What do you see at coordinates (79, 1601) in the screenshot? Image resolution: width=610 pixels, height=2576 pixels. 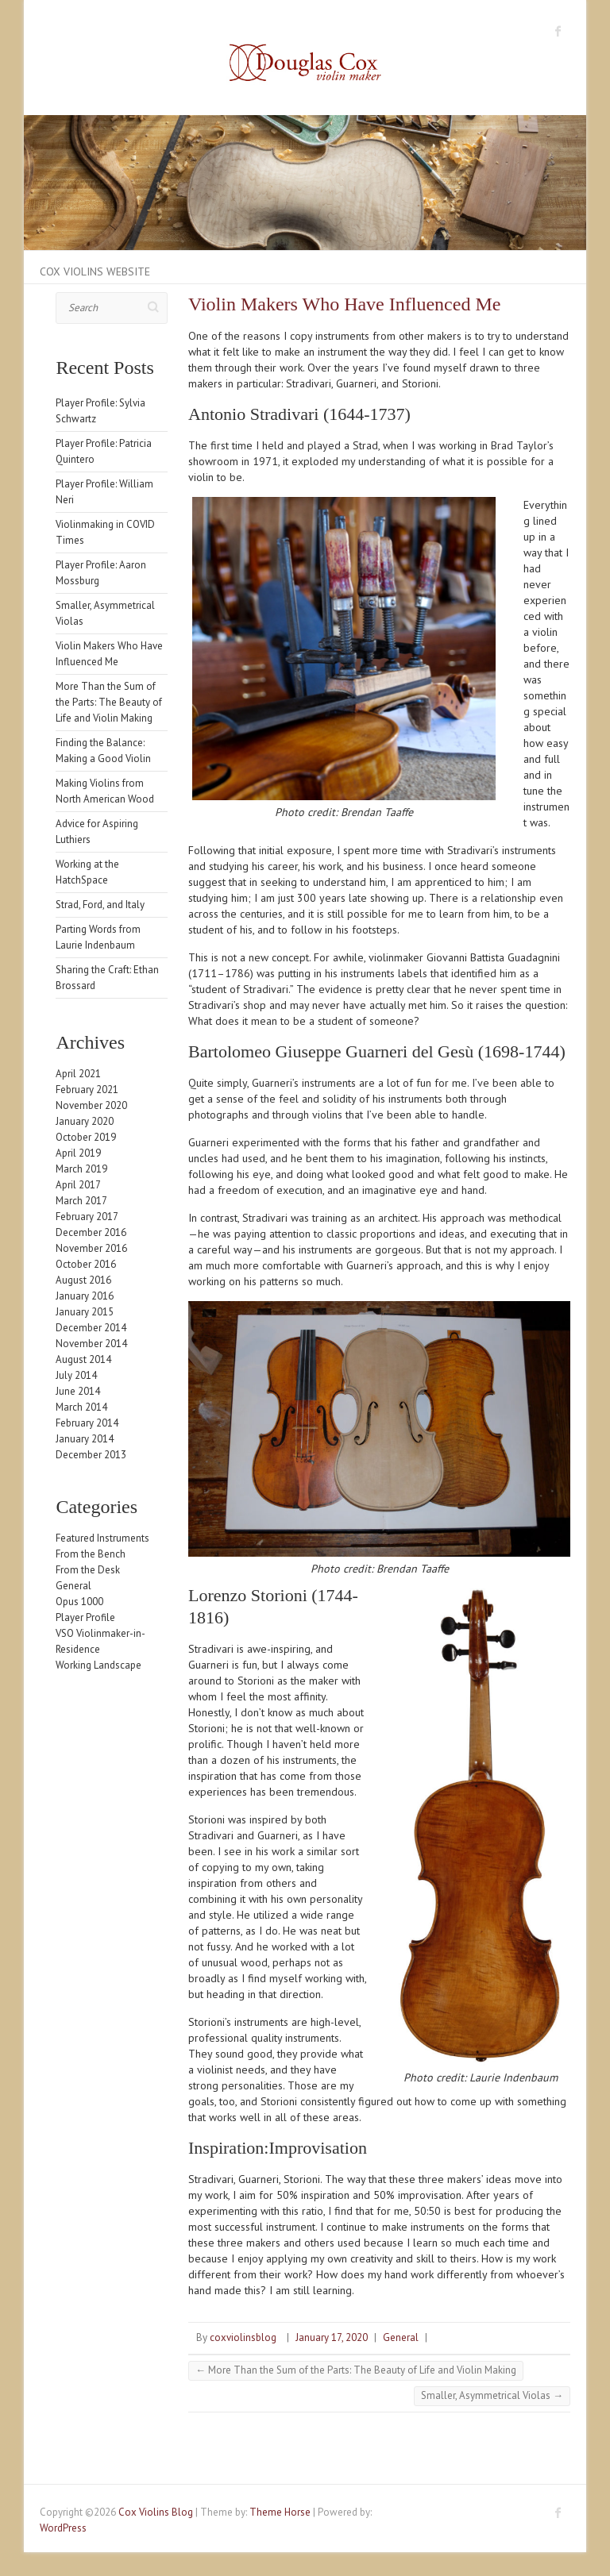 I see `Opus 1000` at bounding box center [79, 1601].